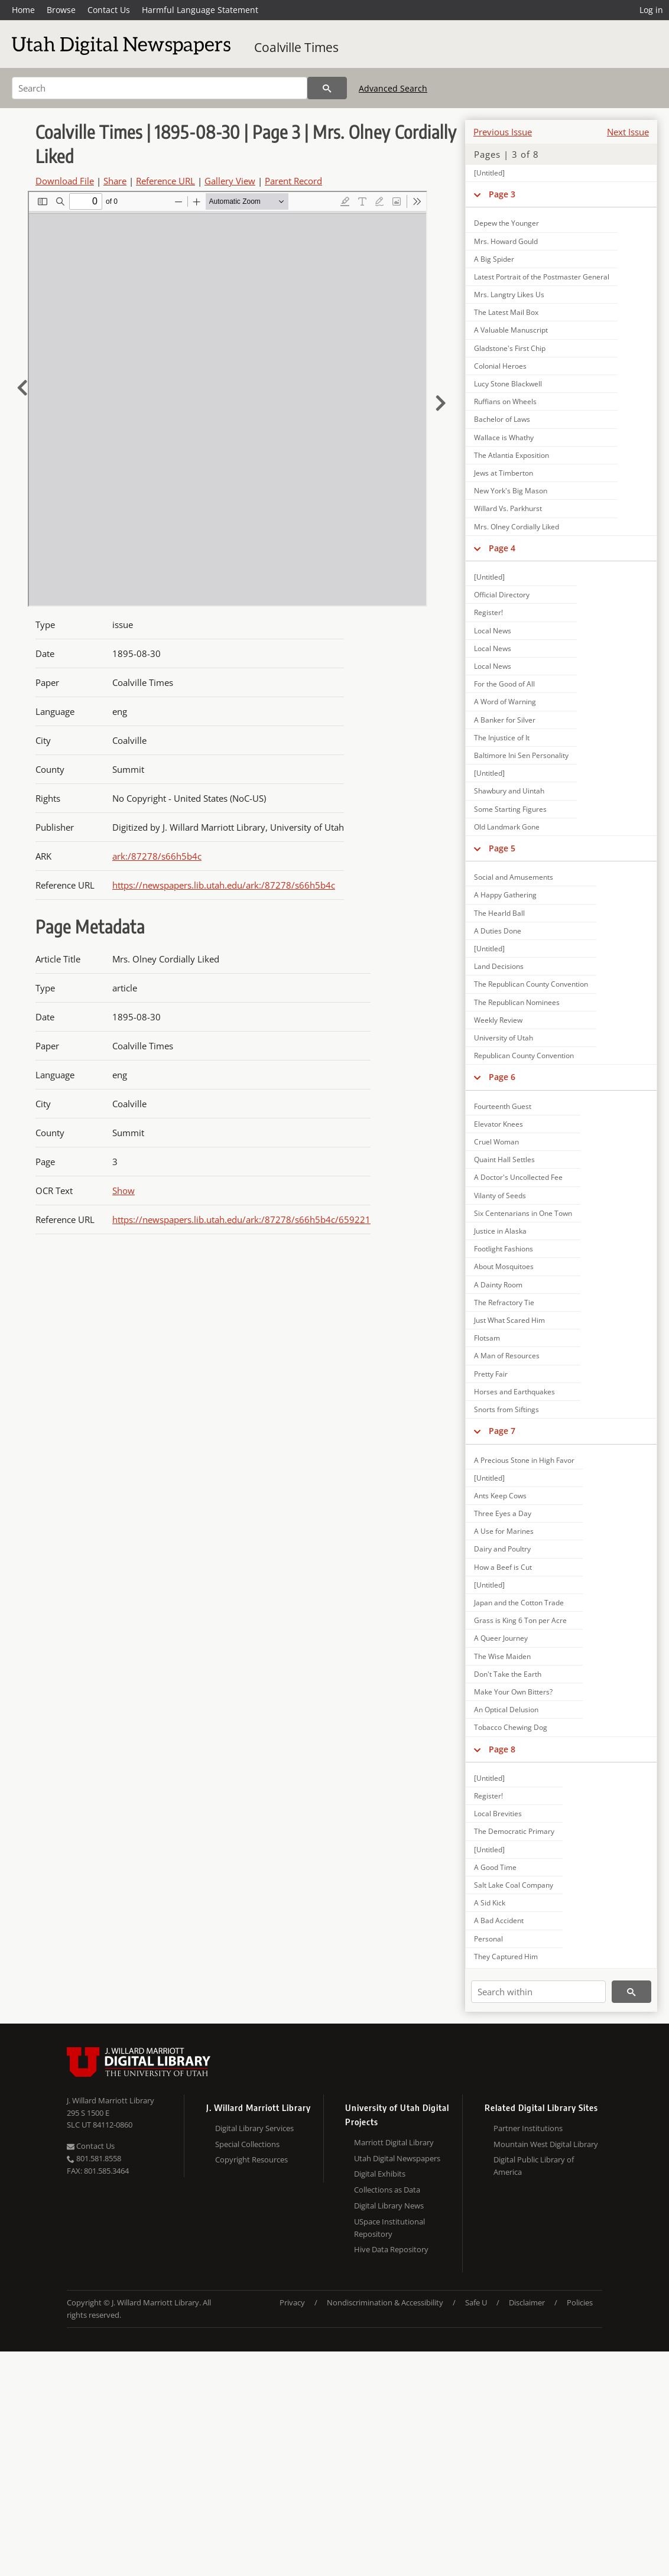  I want to click on A Big Spider, so click(494, 259).